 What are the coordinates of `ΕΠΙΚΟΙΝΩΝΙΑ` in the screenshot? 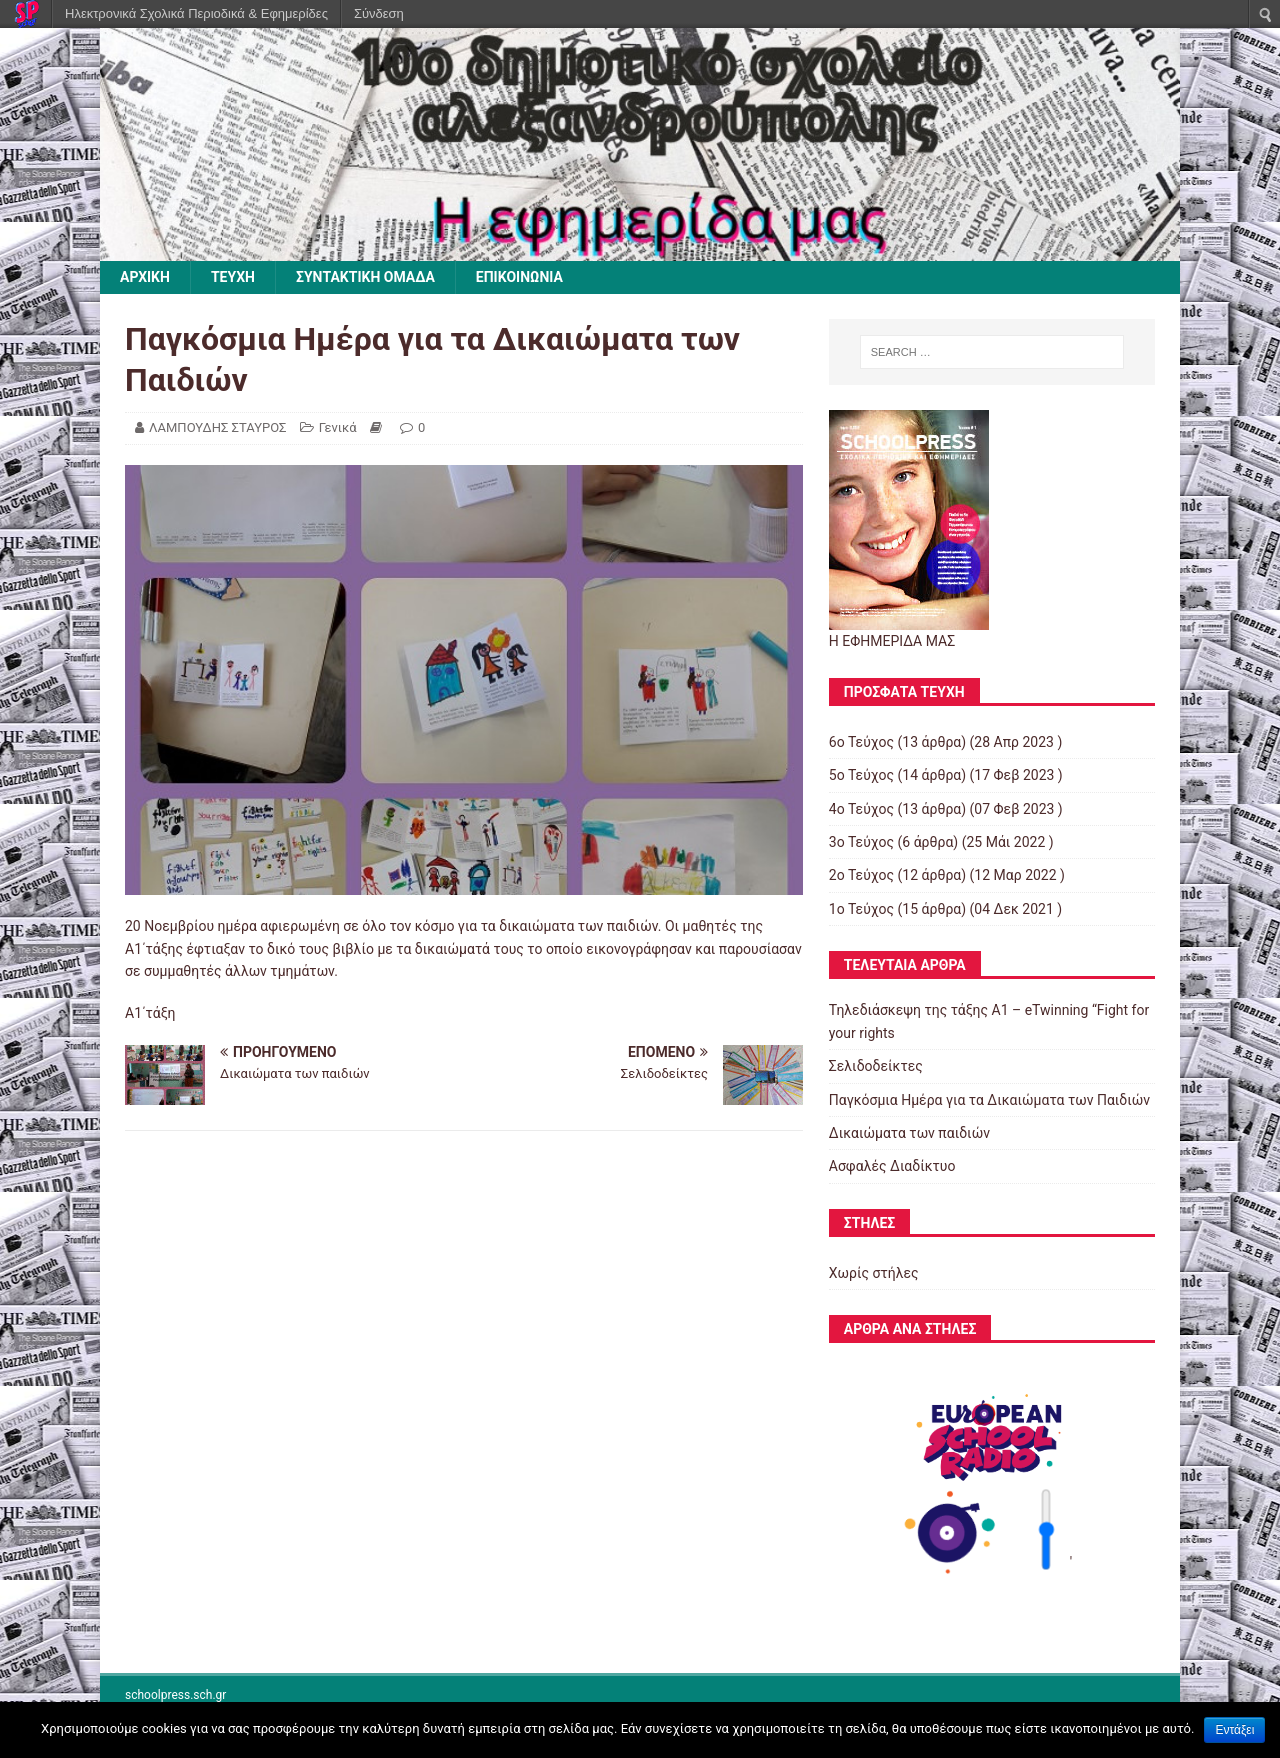 It's located at (519, 277).